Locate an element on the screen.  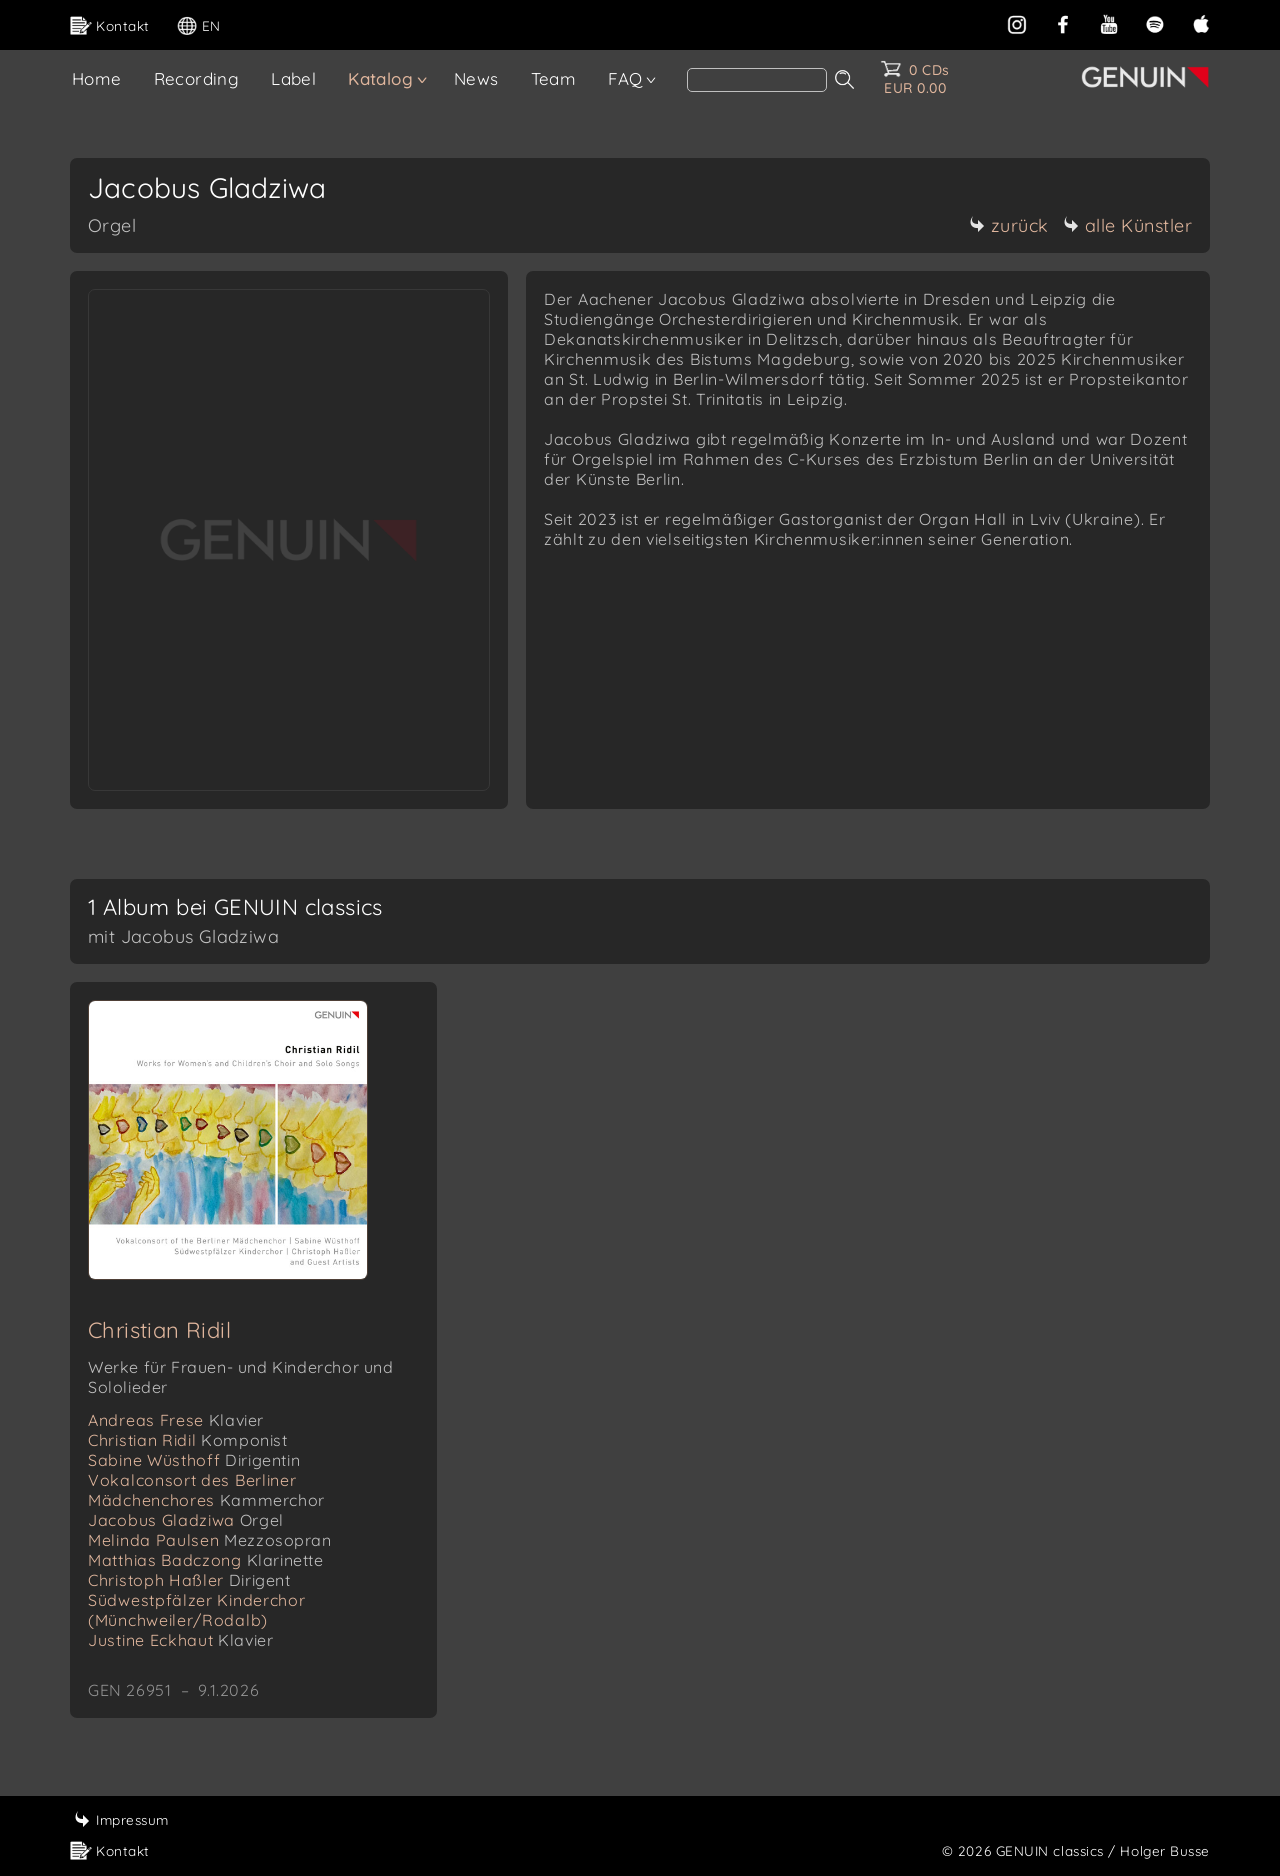
[apple] is located at coordinates (1201, 22).